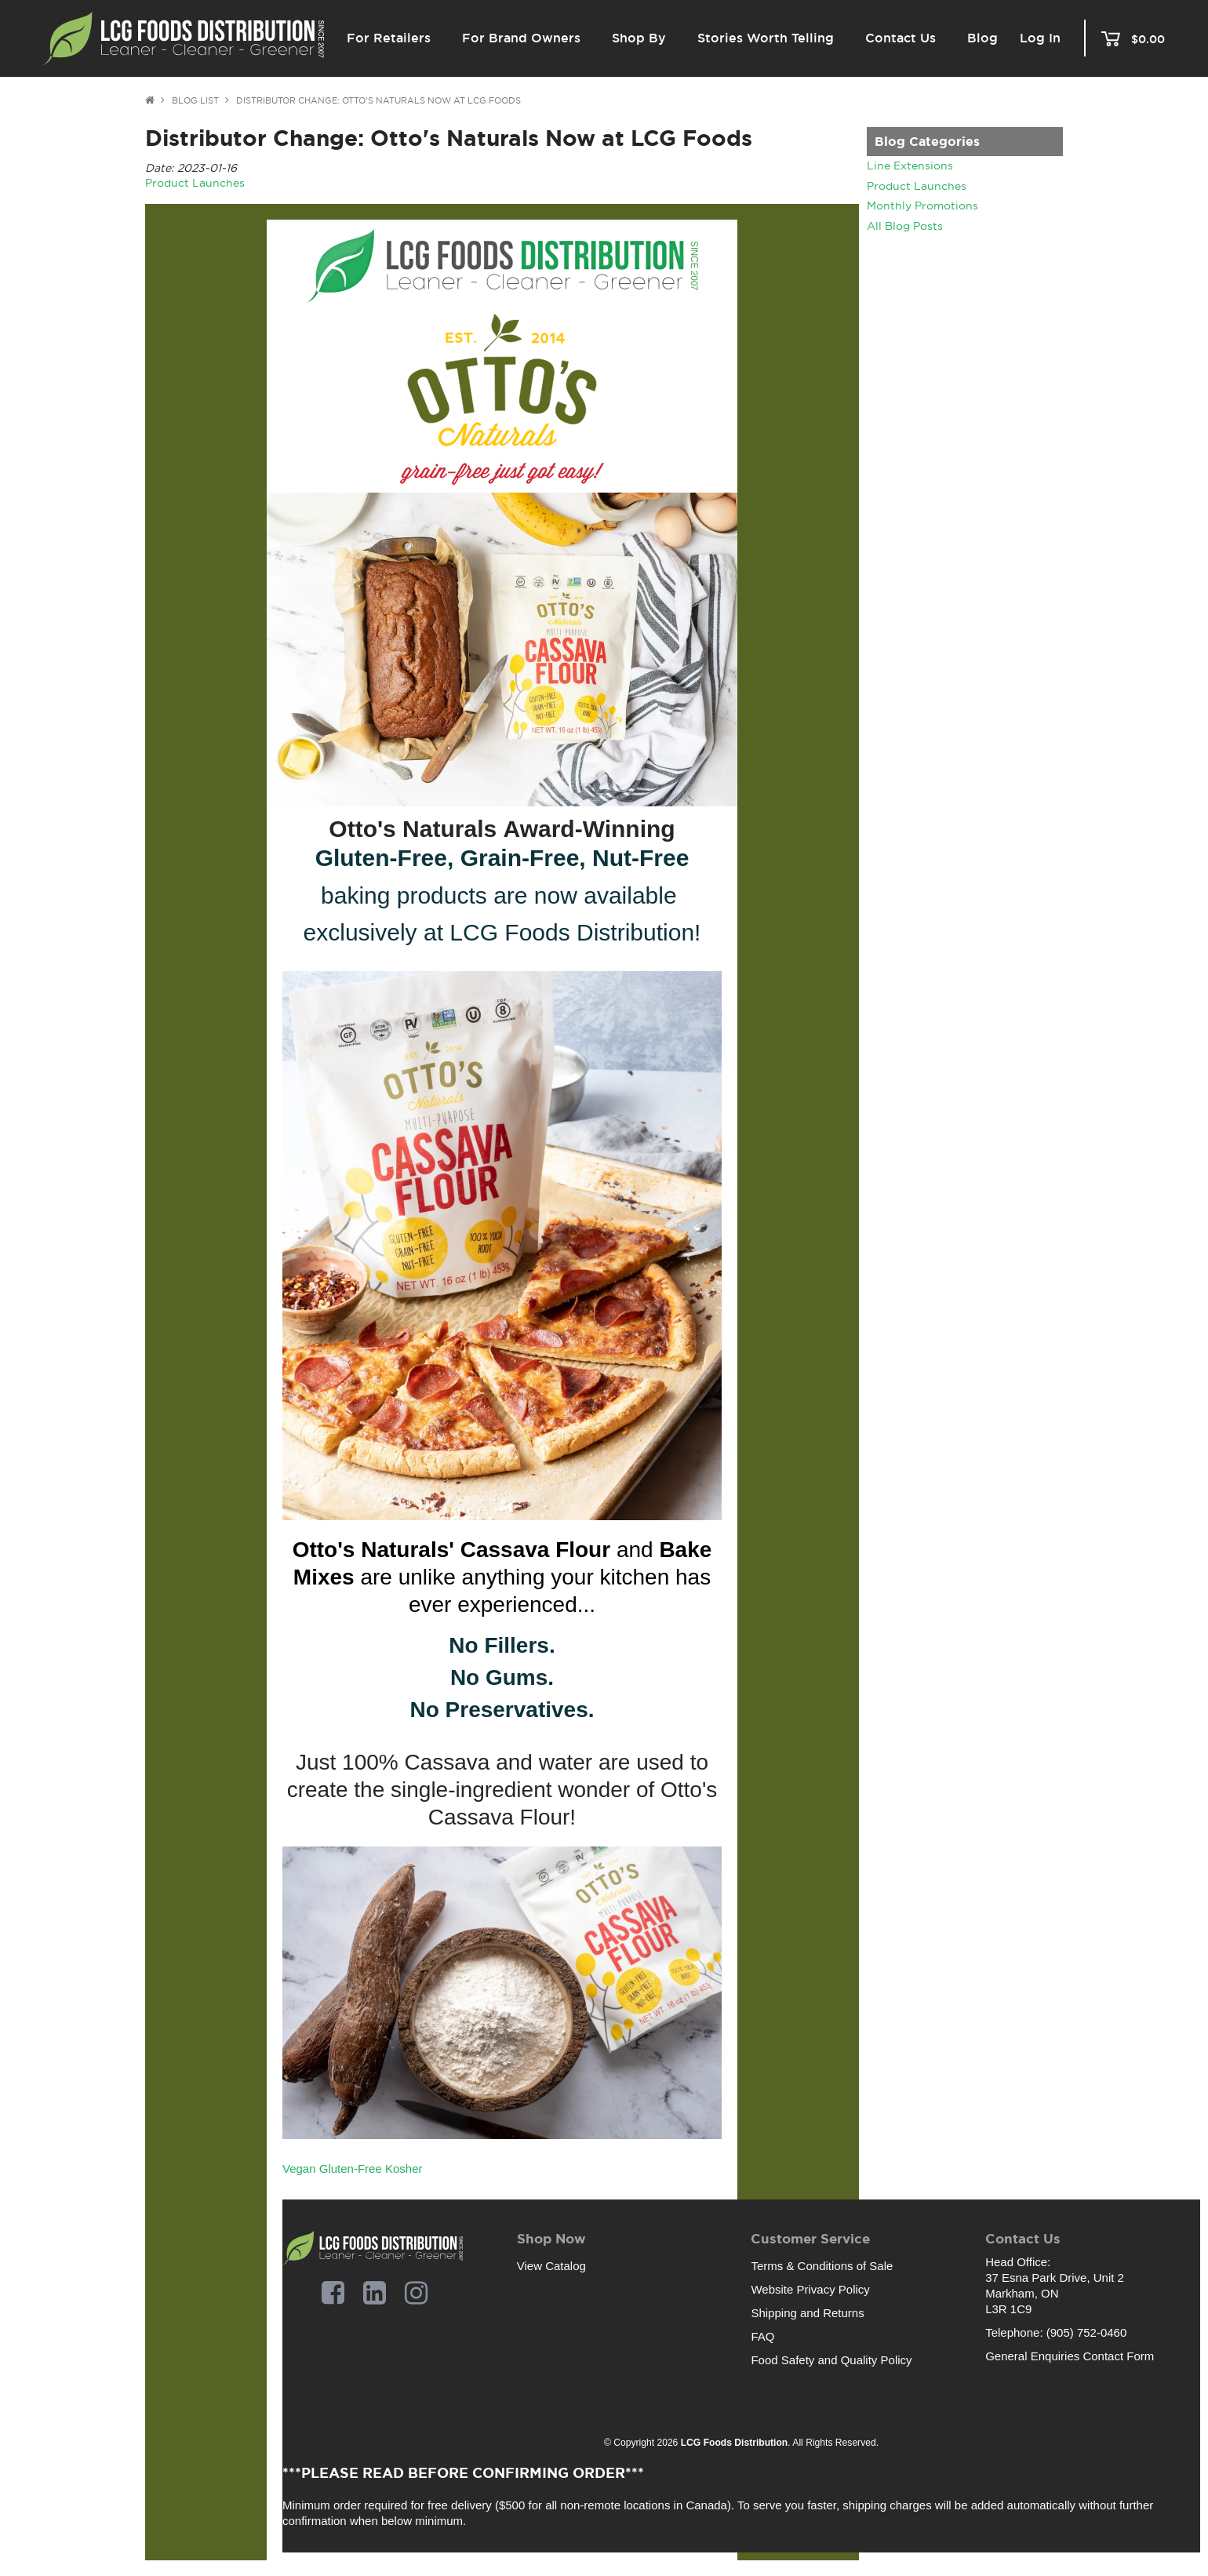  Describe the element at coordinates (807, 2312) in the screenshot. I see `Shipping and Returns` at that location.